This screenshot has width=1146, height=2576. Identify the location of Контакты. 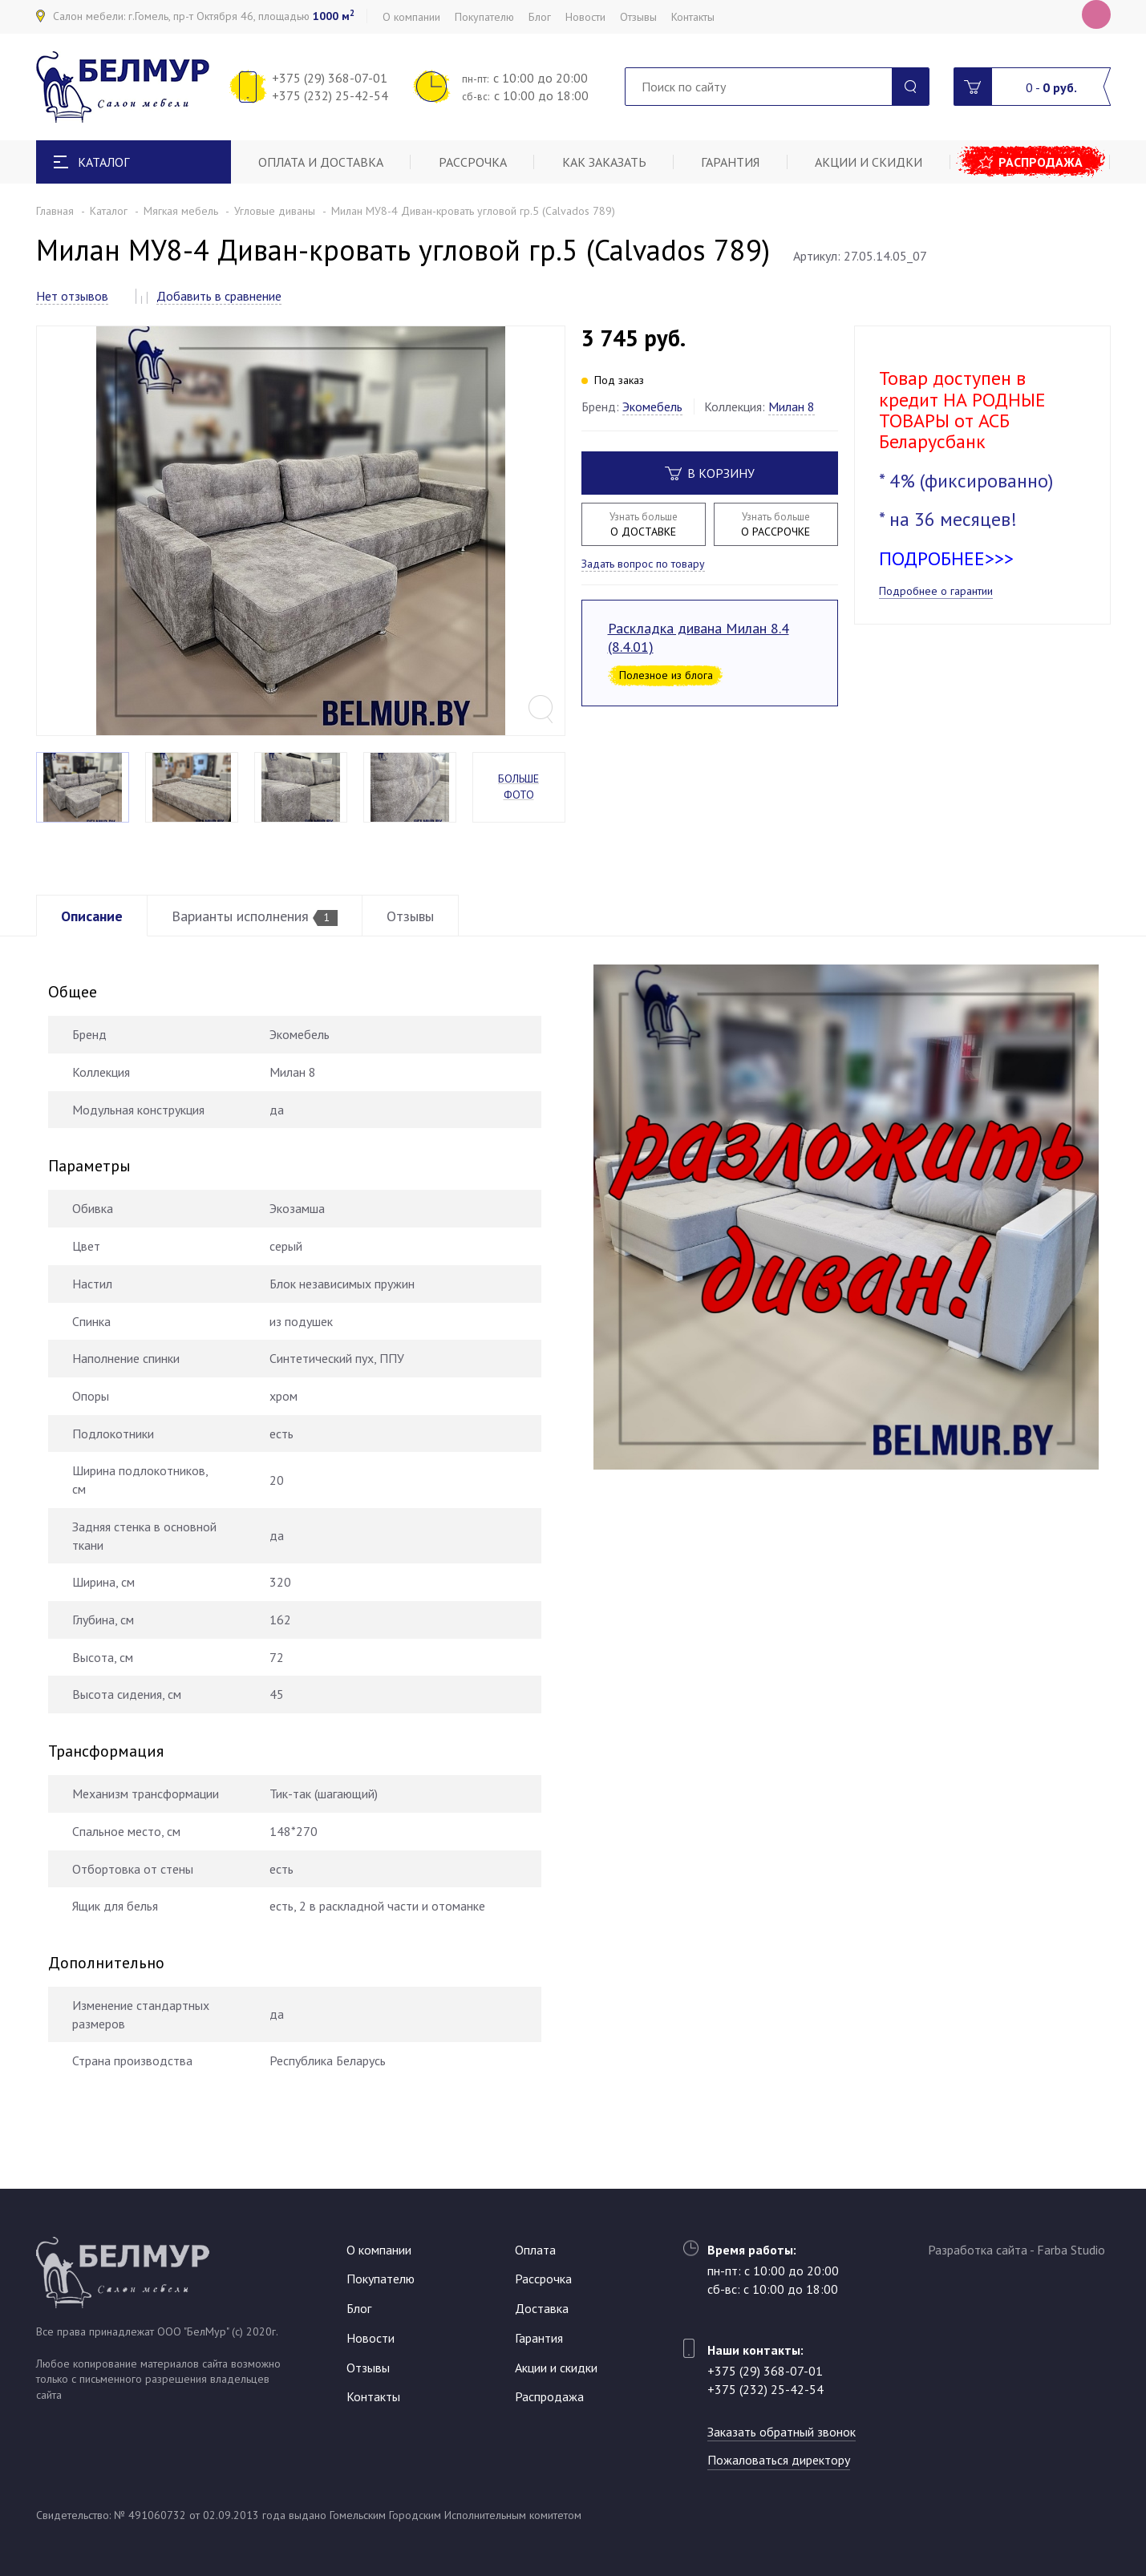
(693, 17).